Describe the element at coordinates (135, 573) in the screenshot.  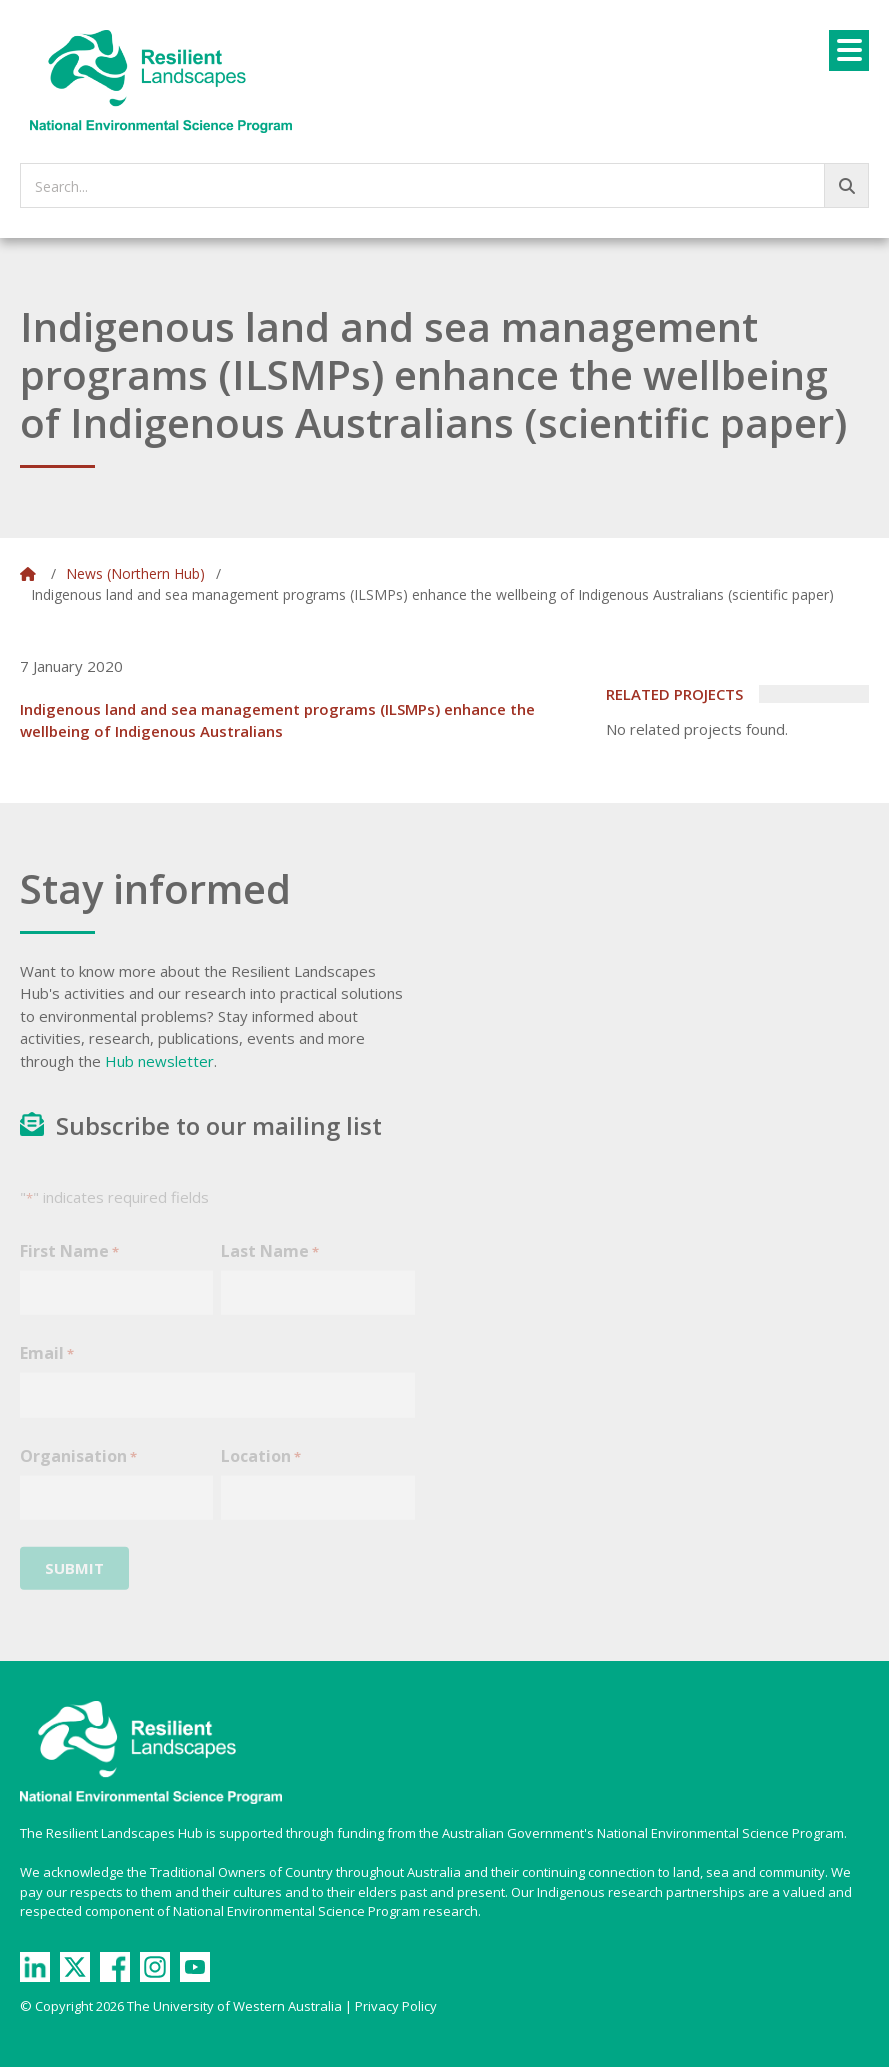
I see `News (Northern Hub)` at that location.